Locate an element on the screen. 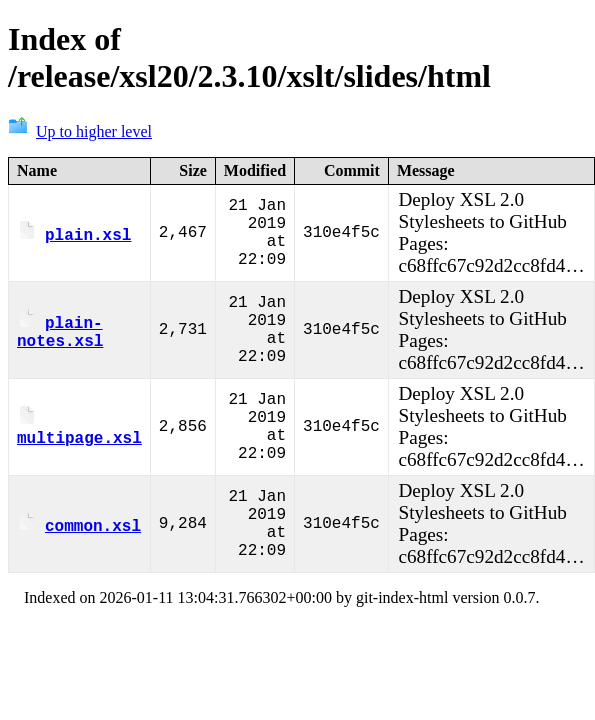  common.xsl is located at coordinates (79, 525).